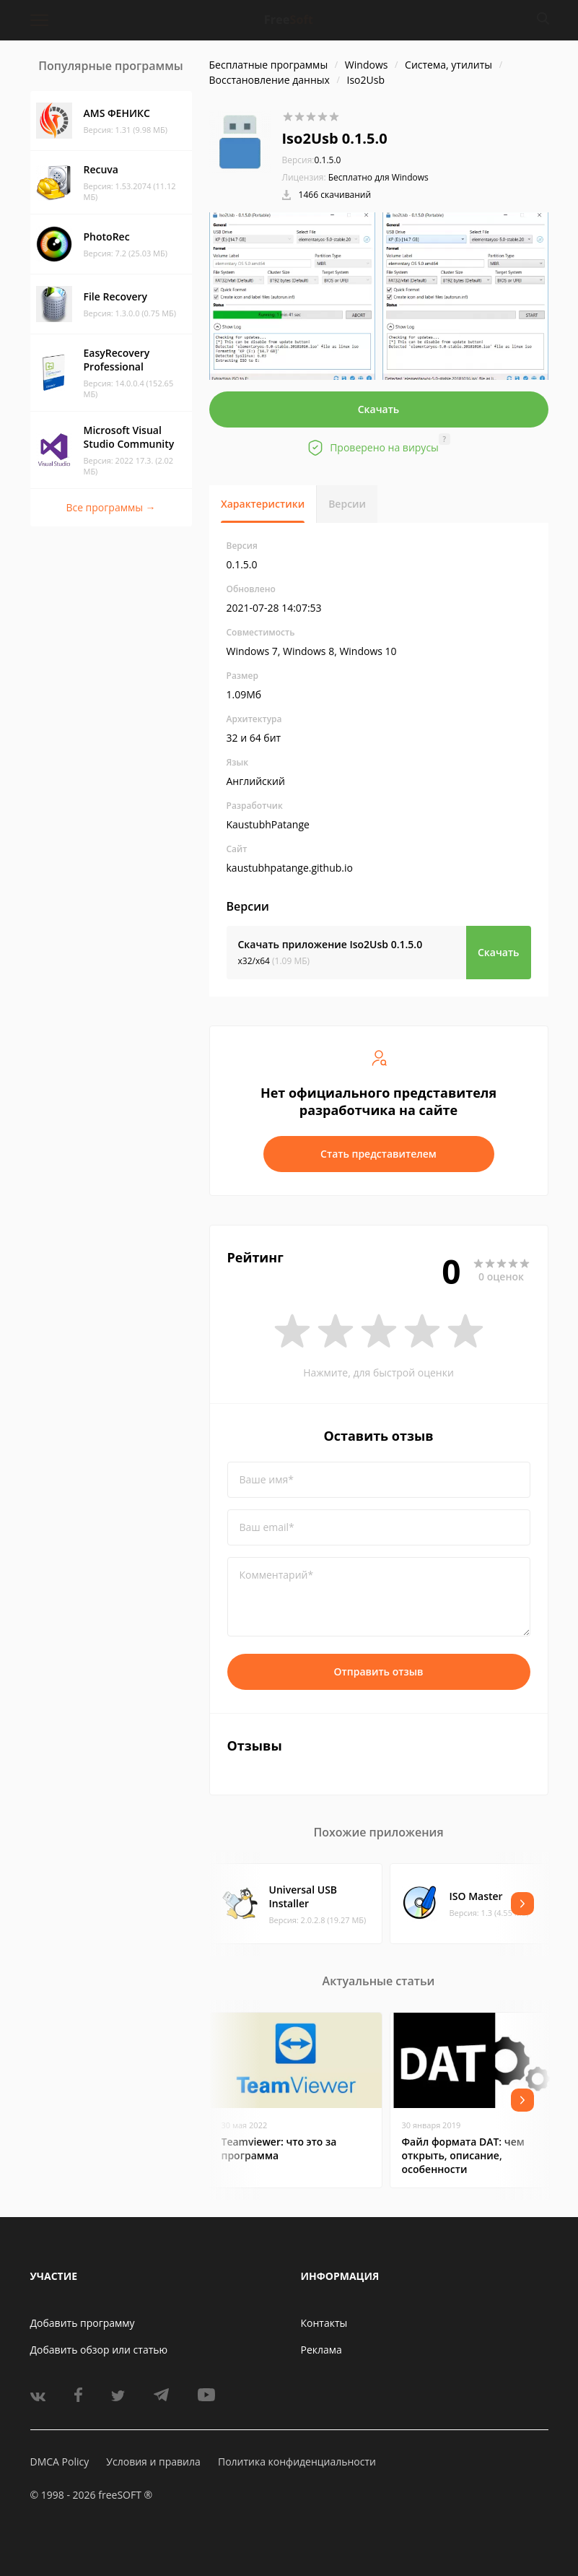 This screenshot has height=2576, width=578. What do you see at coordinates (153, 2461) in the screenshot?
I see `Условия и правила` at bounding box center [153, 2461].